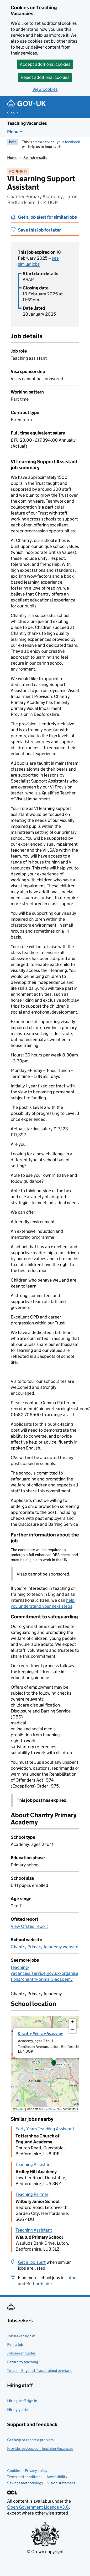  What do you see at coordinates (15, 2344) in the screenshot?
I see `Find a job` at bounding box center [15, 2344].